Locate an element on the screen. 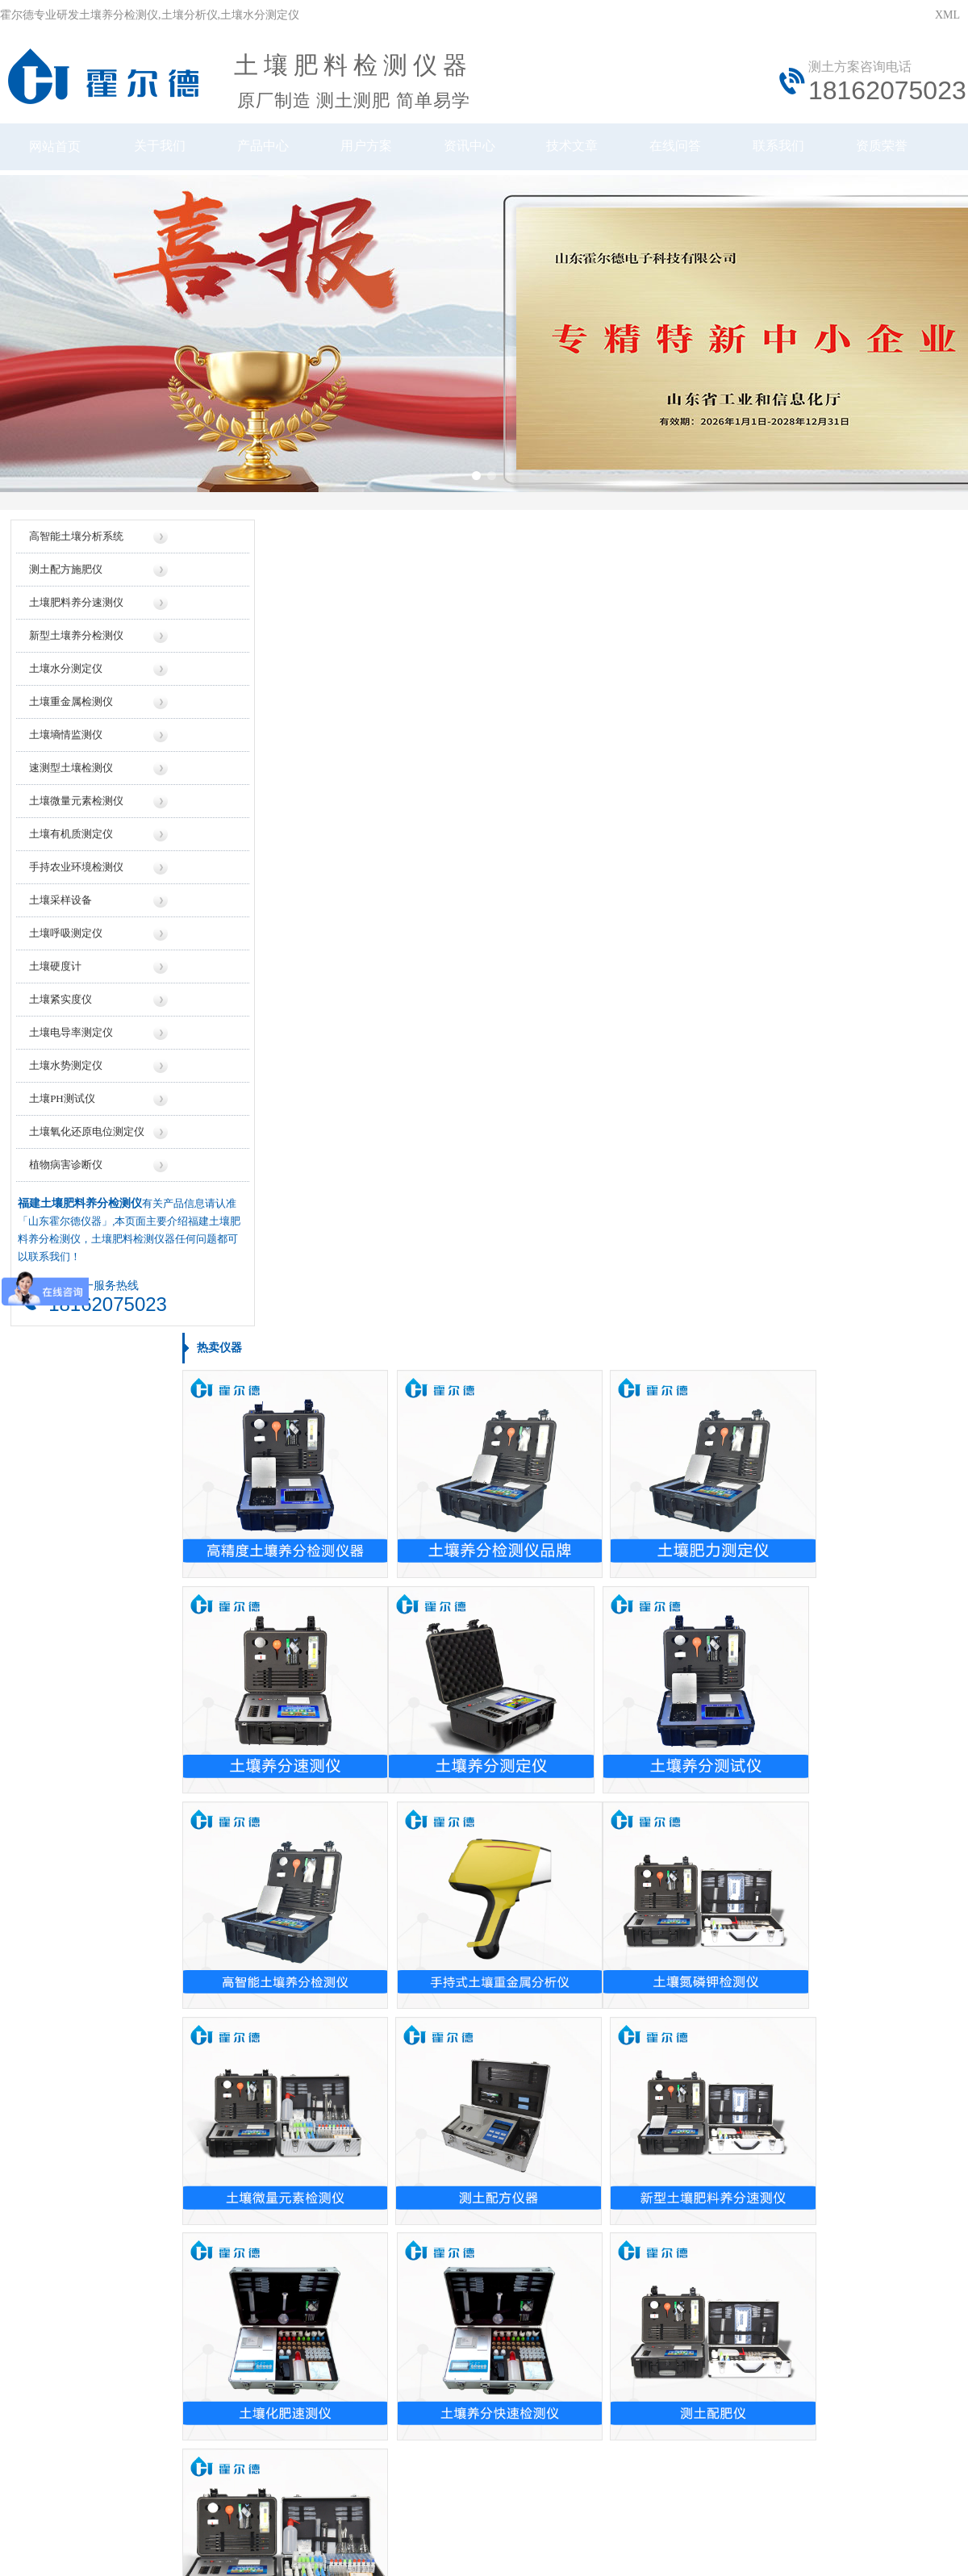 This screenshot has height=2576, width=968. 测土仪多少钱一台 is located at coordinates (391, 1787).